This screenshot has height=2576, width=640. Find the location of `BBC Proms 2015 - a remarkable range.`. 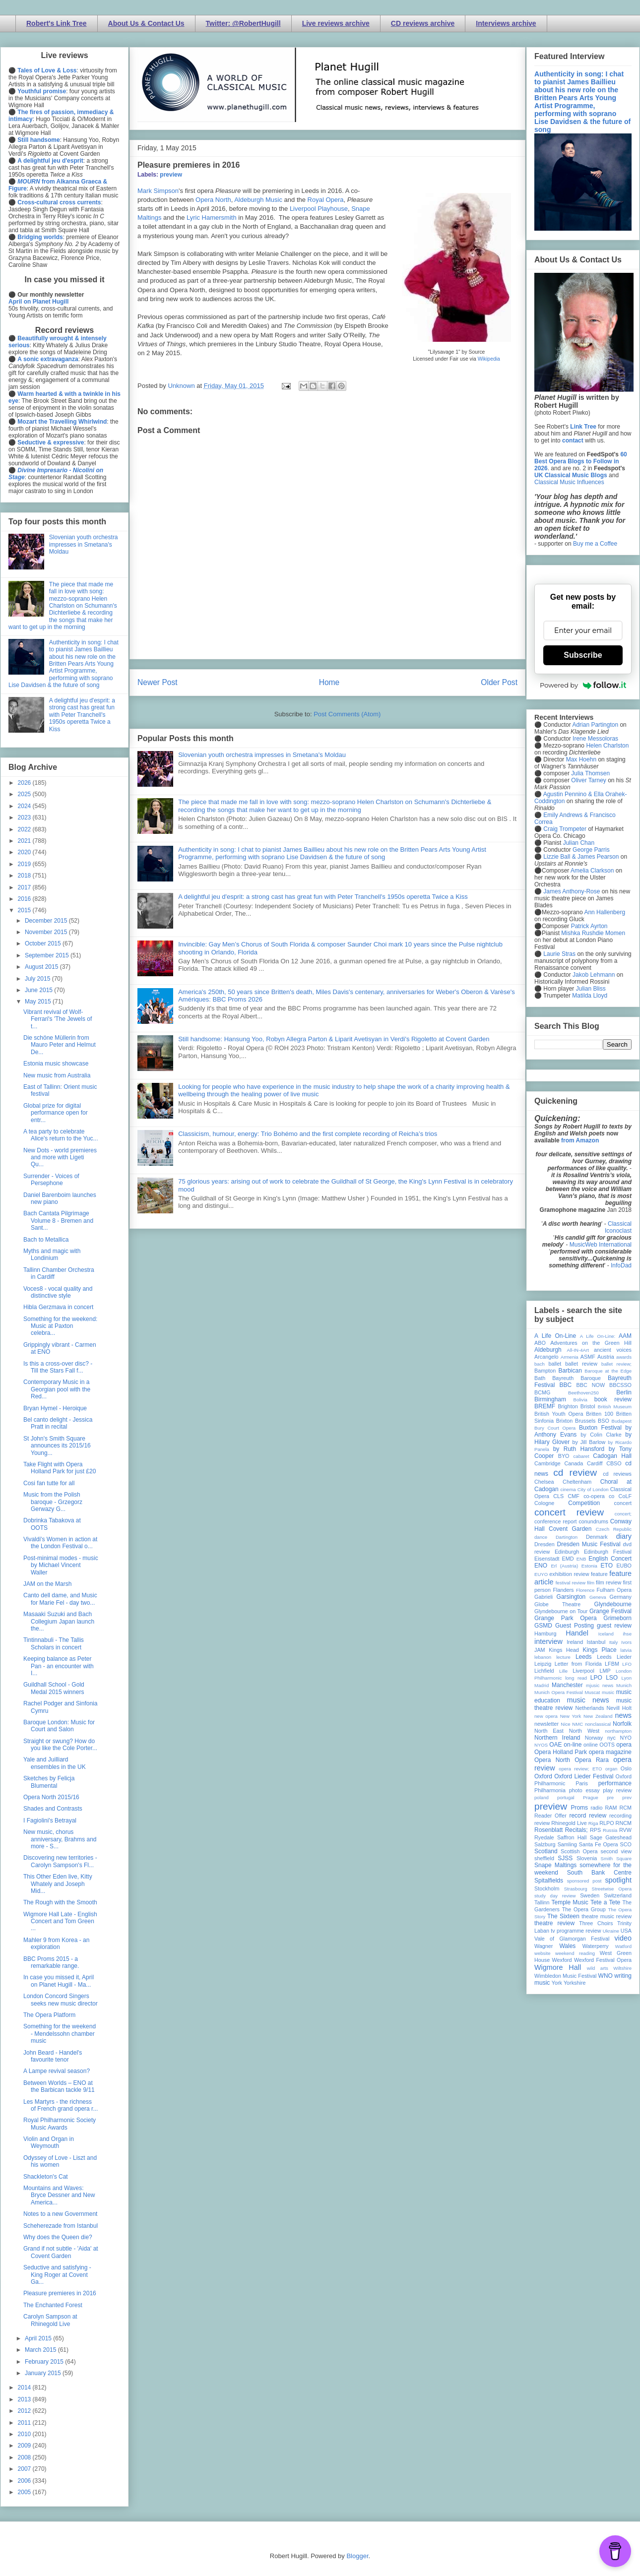

BBC Proms 2015 - a remarkable range. is located at coordinates (51, 1962).